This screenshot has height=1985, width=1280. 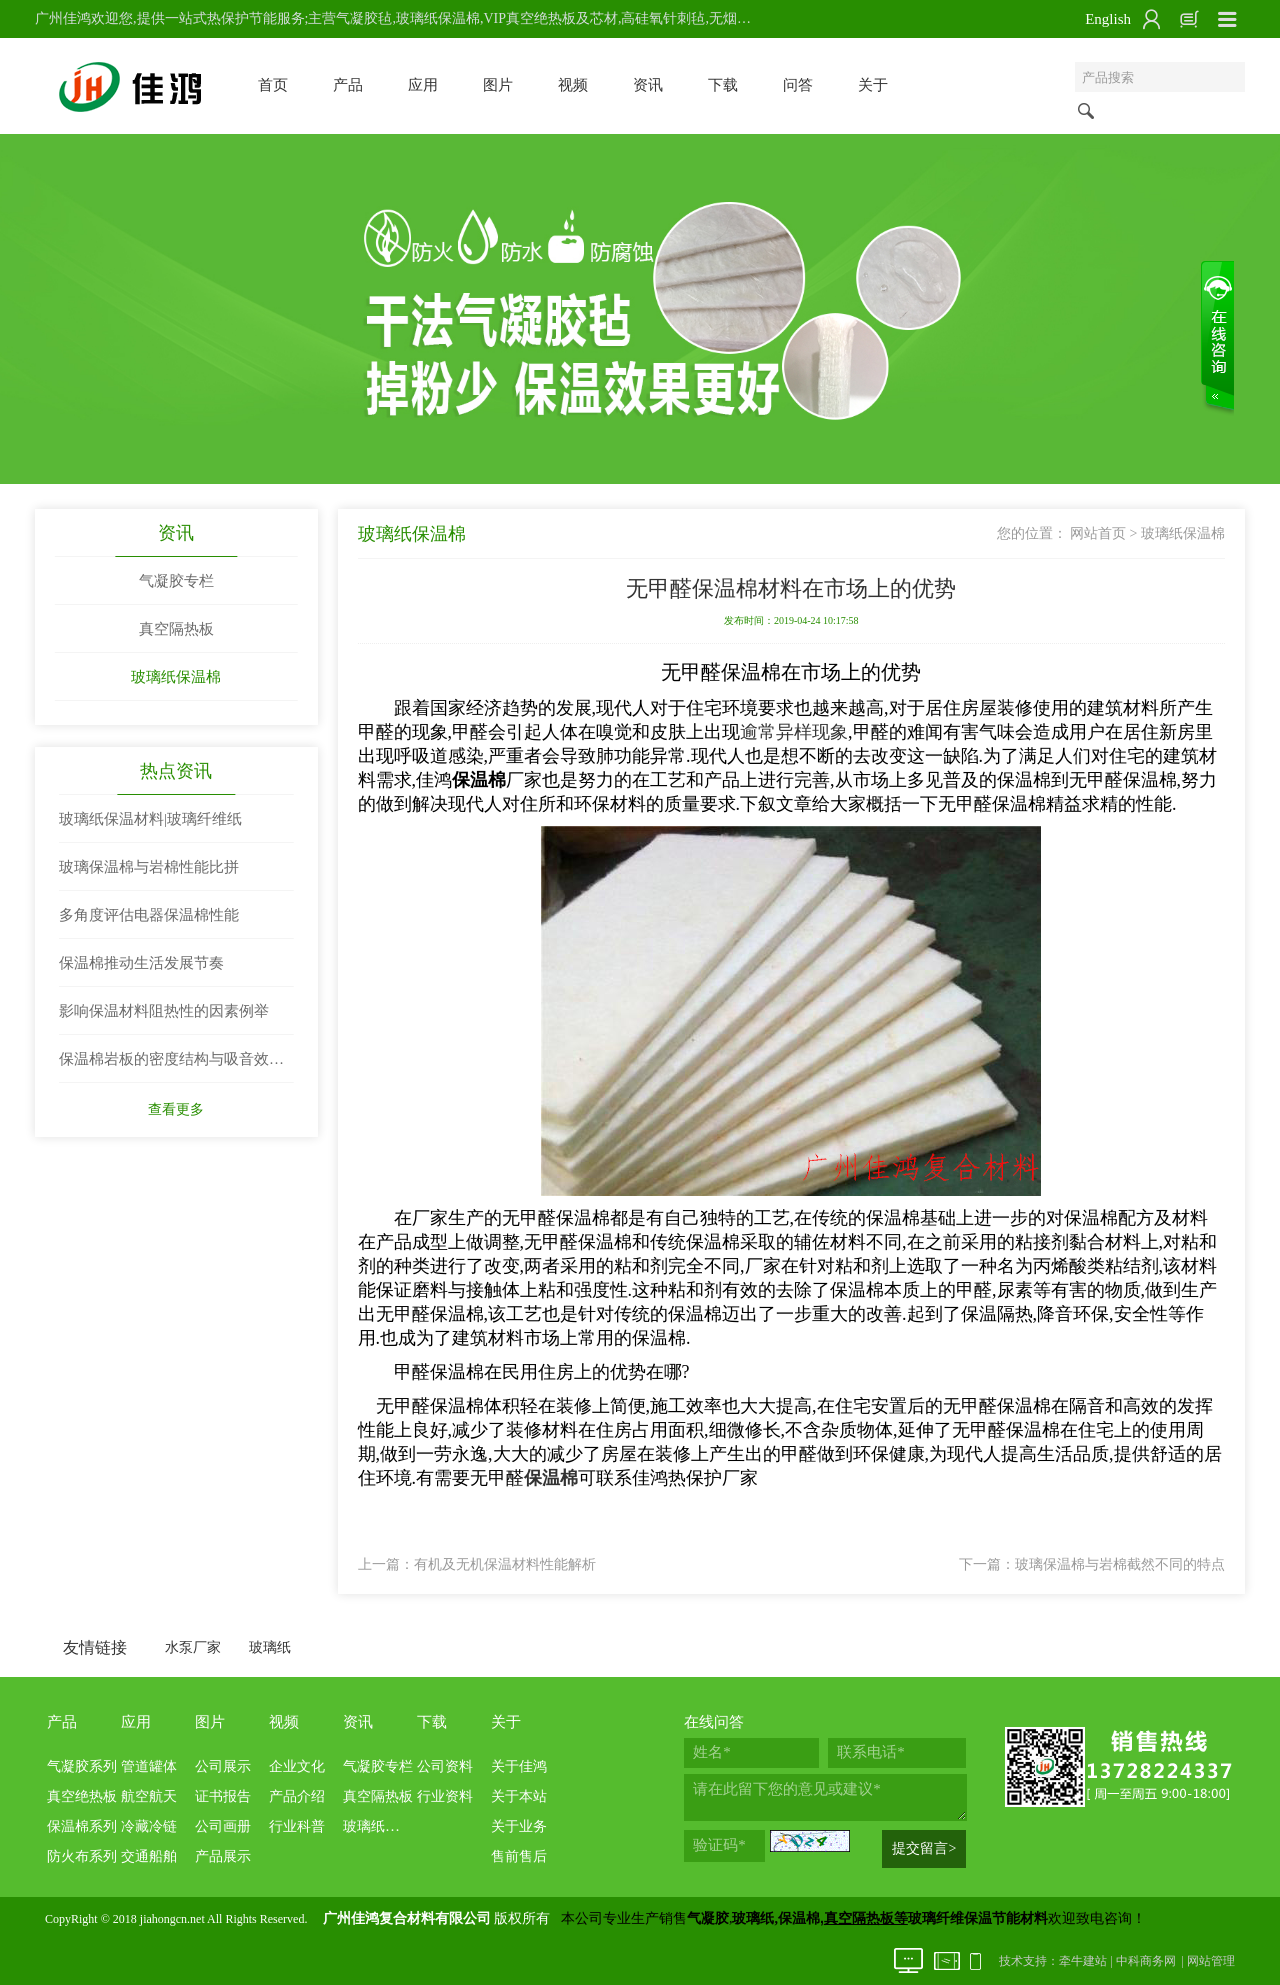 What do you see at coordinates (149, 1766) in the screenshot?
I see `管道罐体` at bounding box center [149, 1766].